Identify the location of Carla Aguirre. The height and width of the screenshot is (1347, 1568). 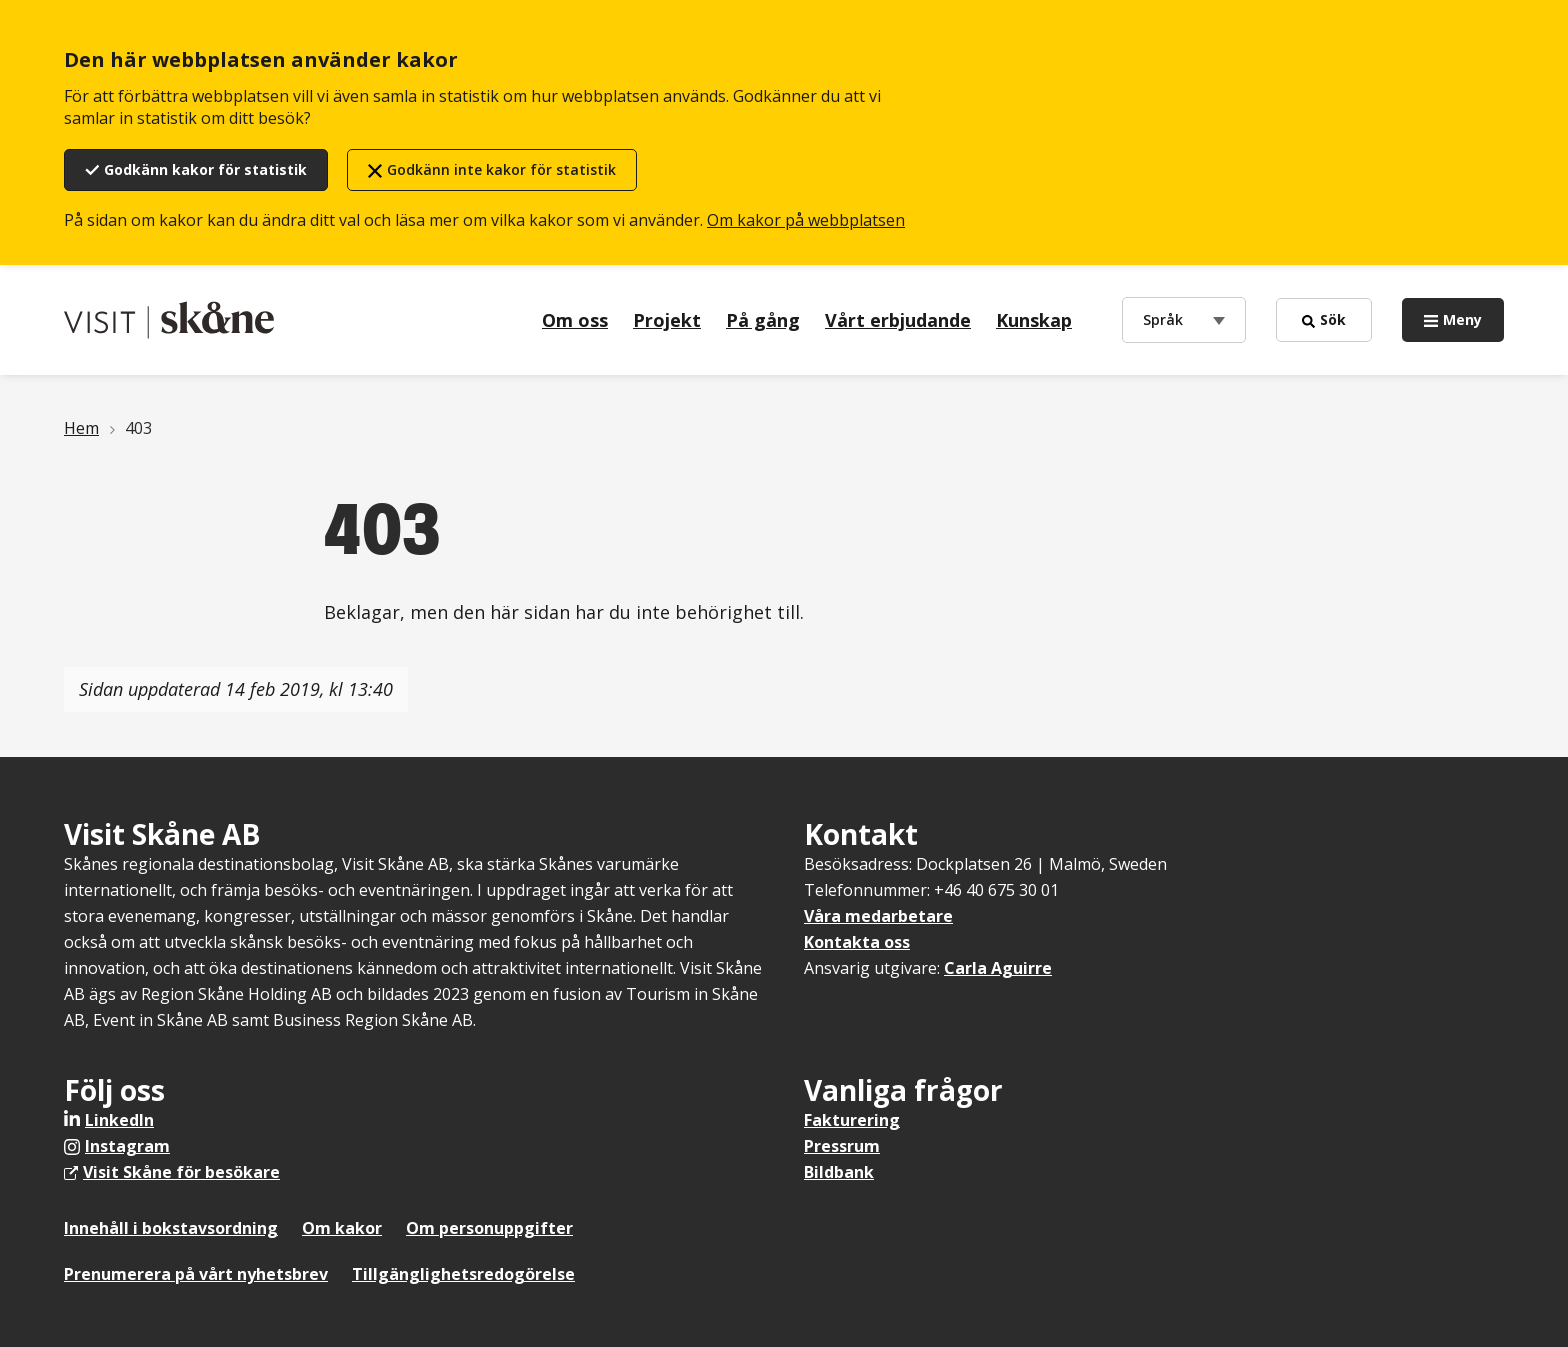
(998, 968).